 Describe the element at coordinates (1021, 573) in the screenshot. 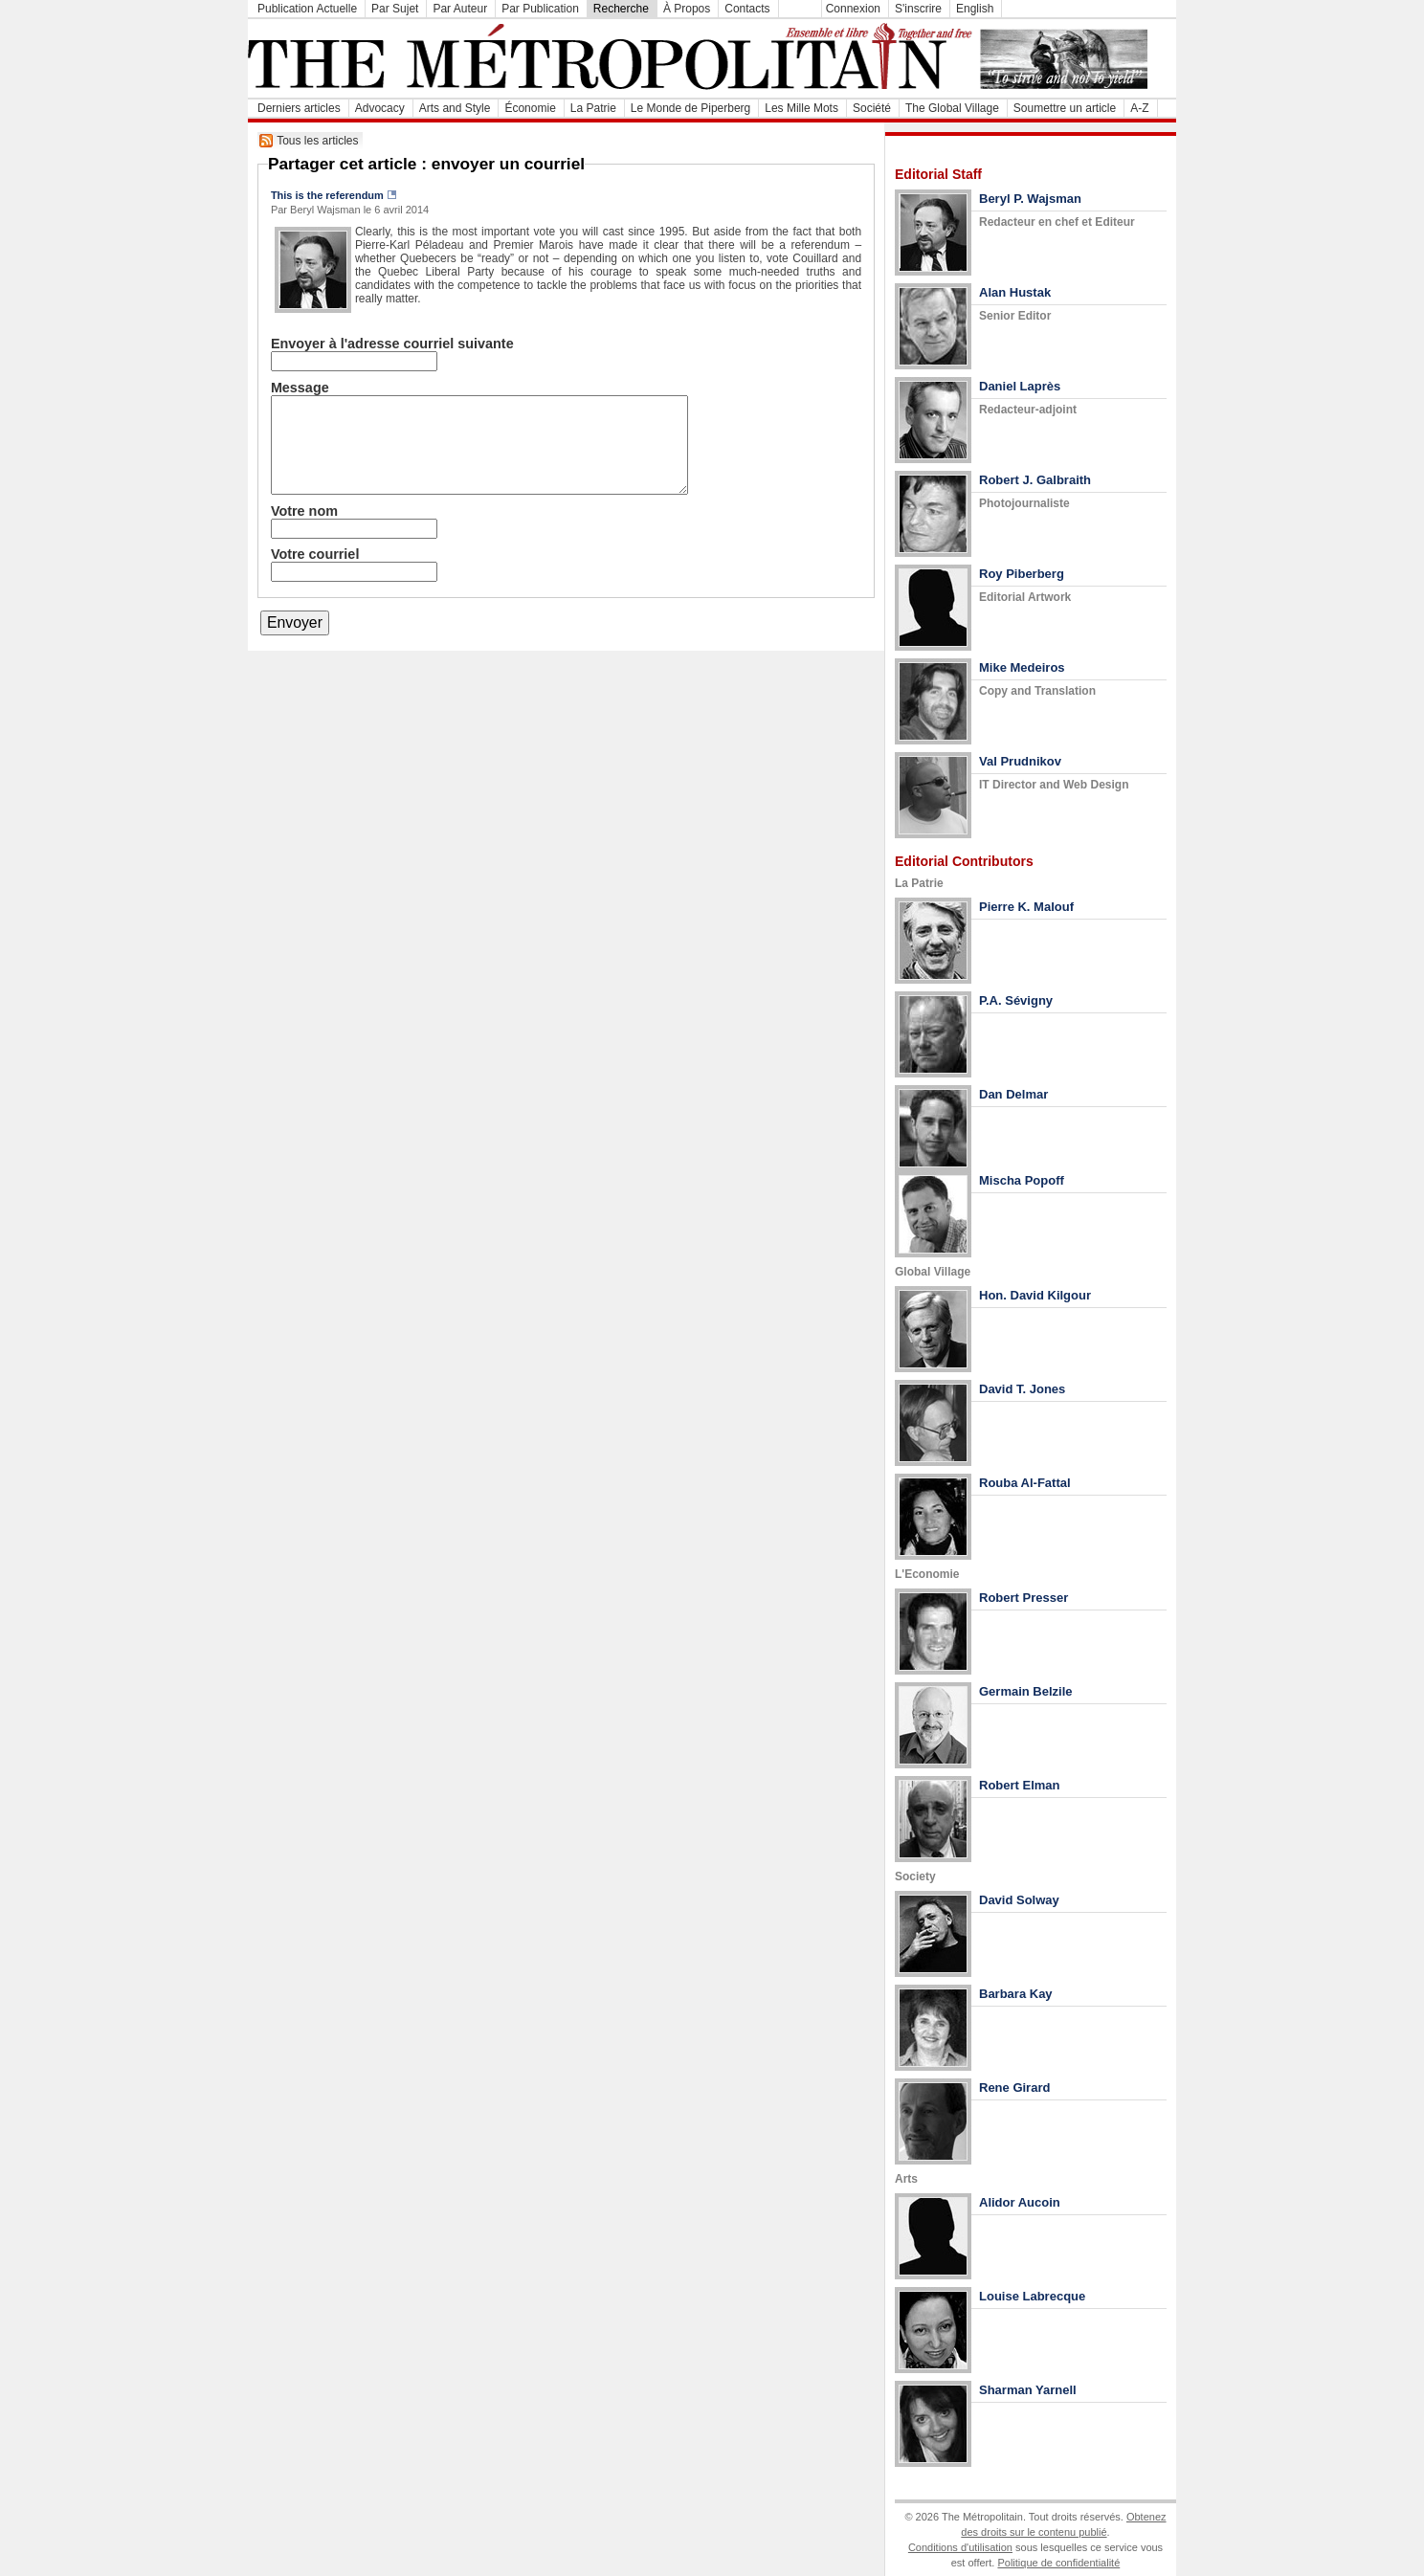

I see `Roy Piberberg` at that location.